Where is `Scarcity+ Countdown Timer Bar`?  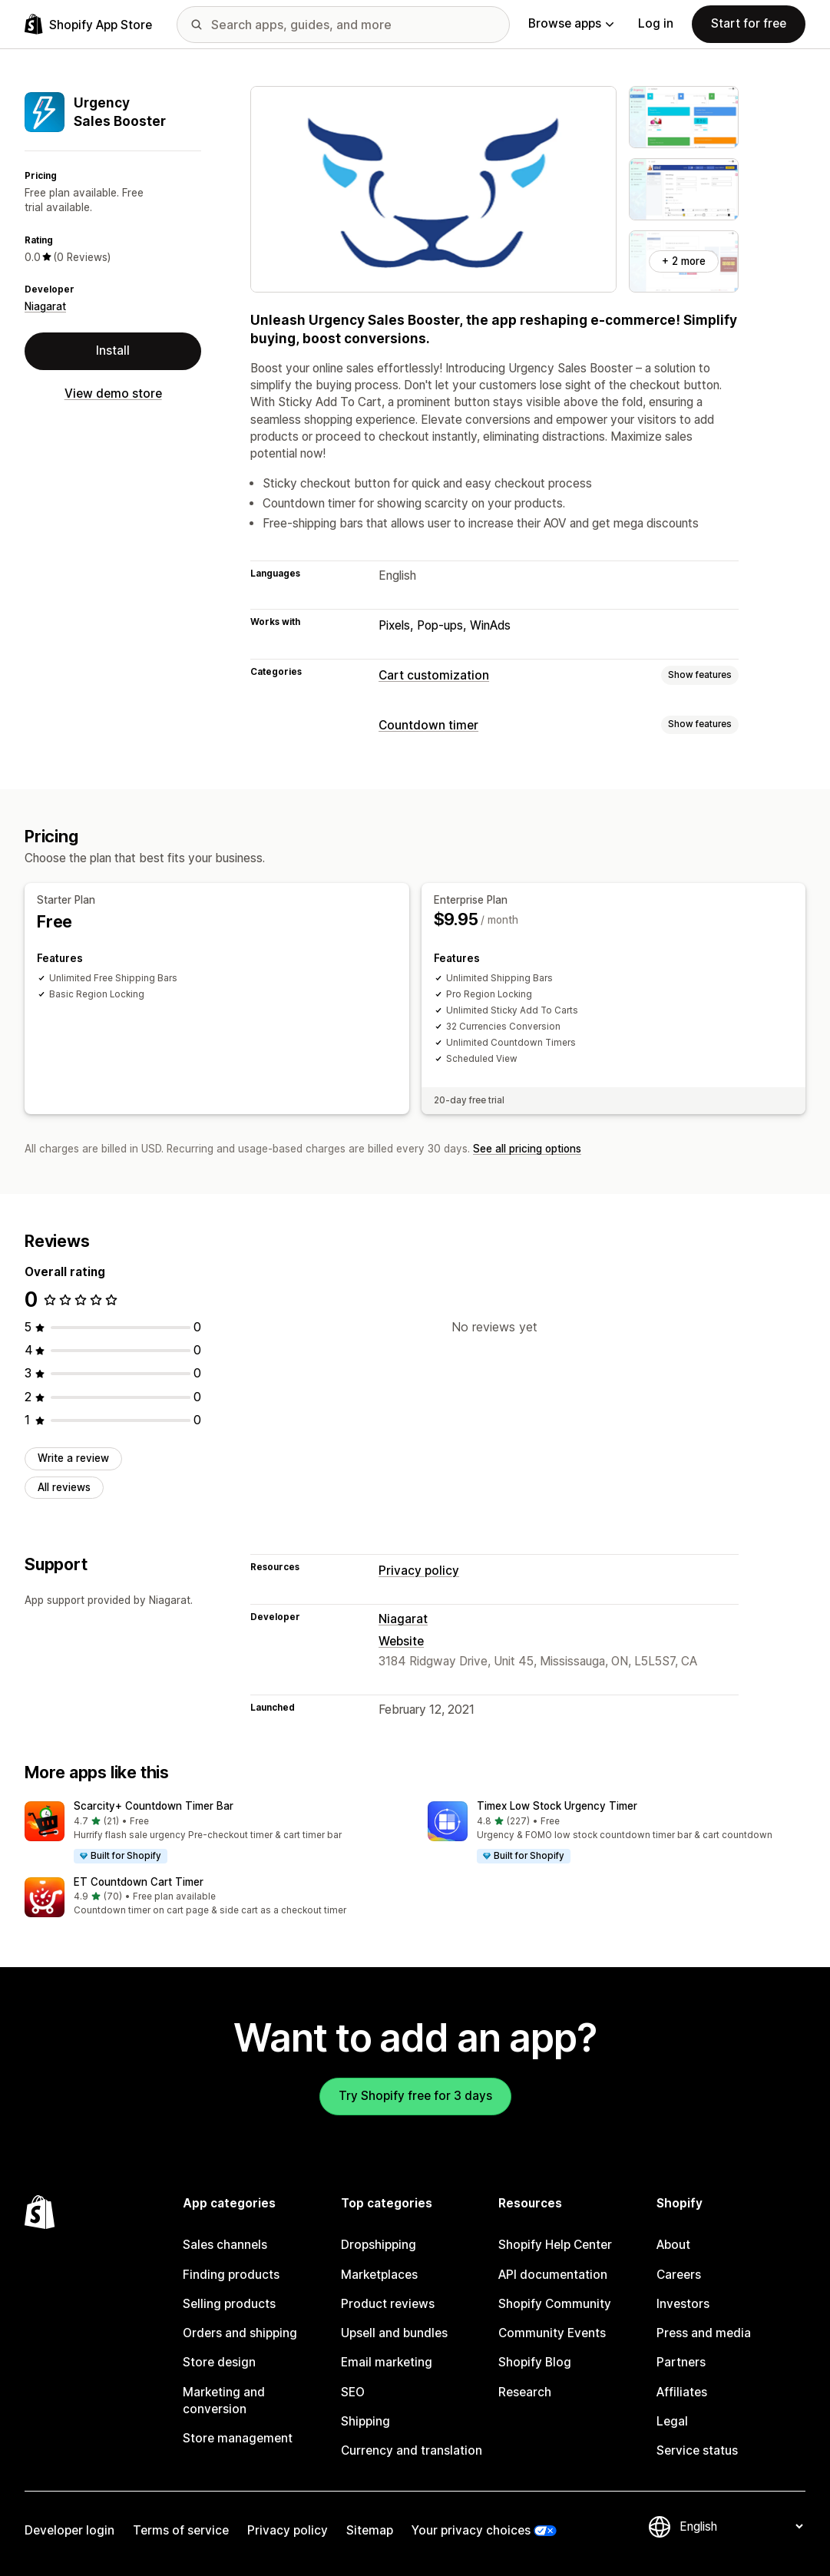
Scarcity+ Countdown Timer Bar is located at coordinates (153, 1806).